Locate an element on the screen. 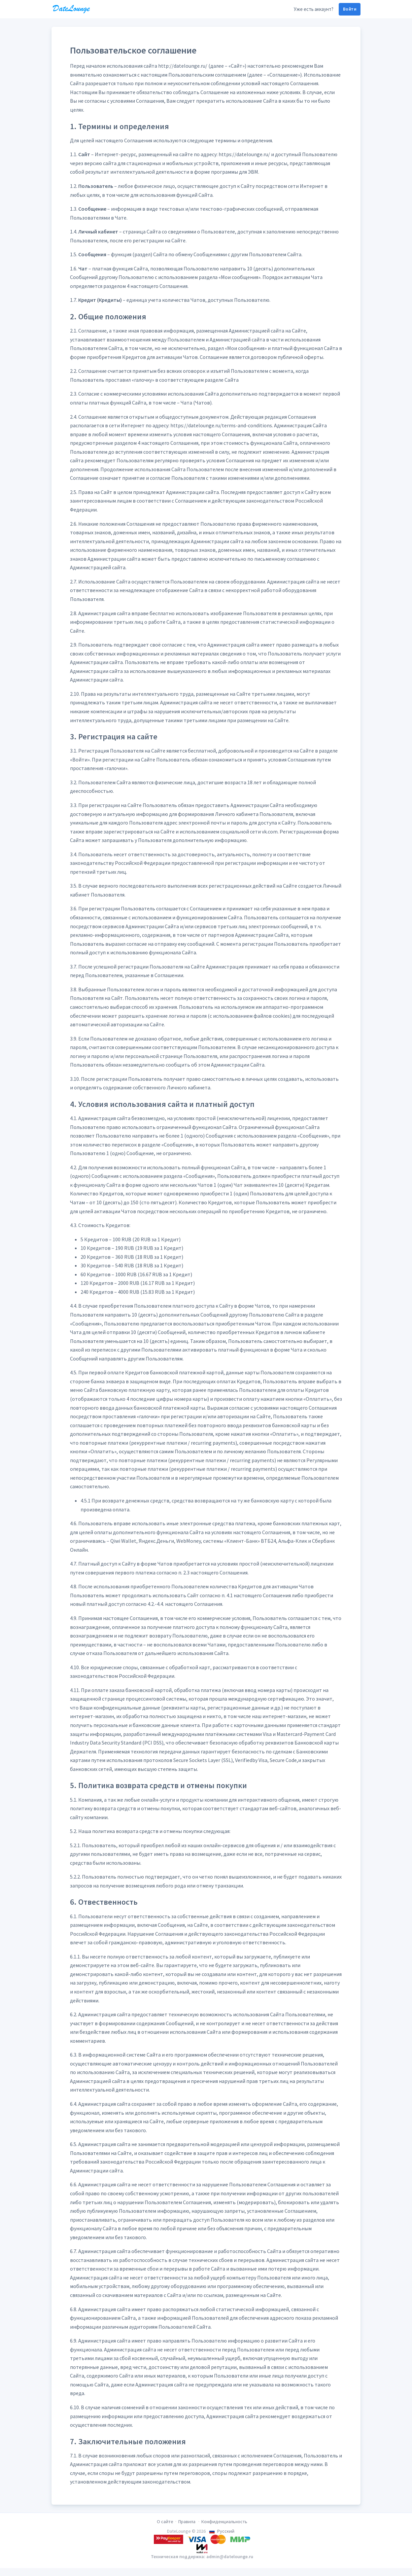 The image size is (412, 2576). Правила is located at coordinates (186, 2521).